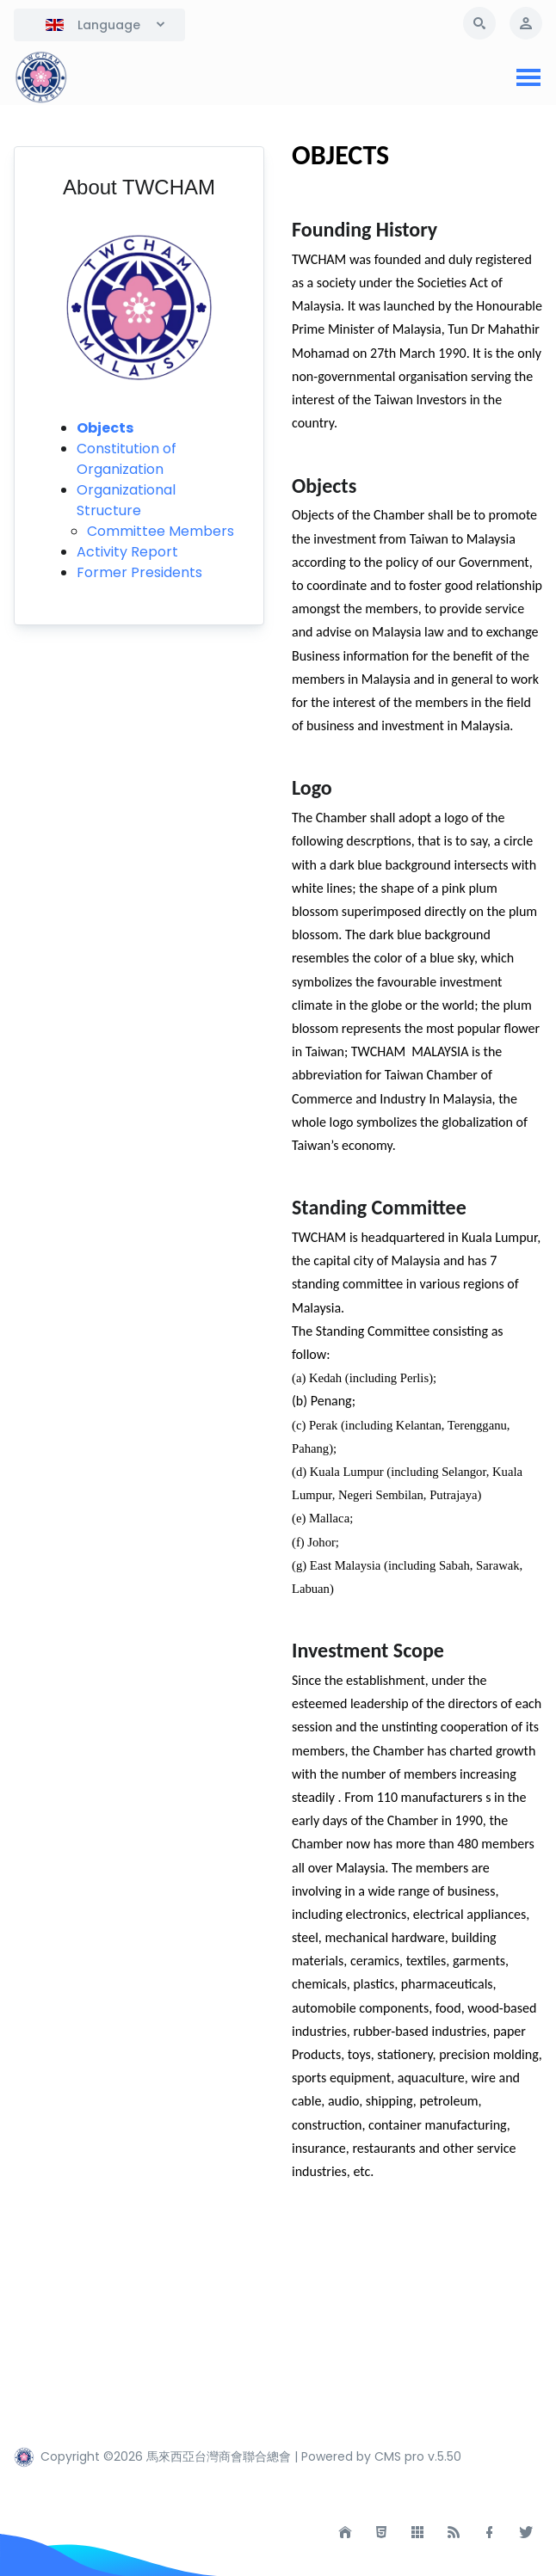 This screenshot has height=2576, width=556. Describe the element at coordinates (126, 459) in the screenshot. I see `Constitution of Organization` at that location.